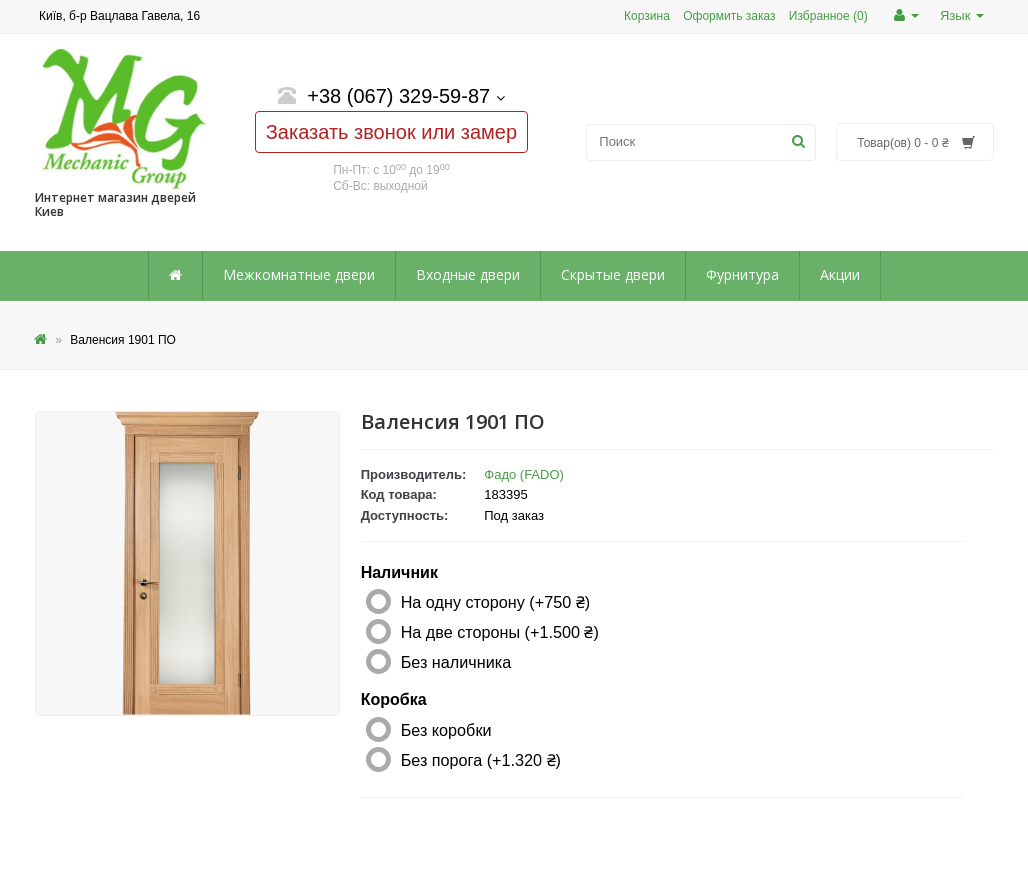 Image resolution: width=1028 pixels, height=893 pixels. I want to click on Фурнитура, so click(742, 274).